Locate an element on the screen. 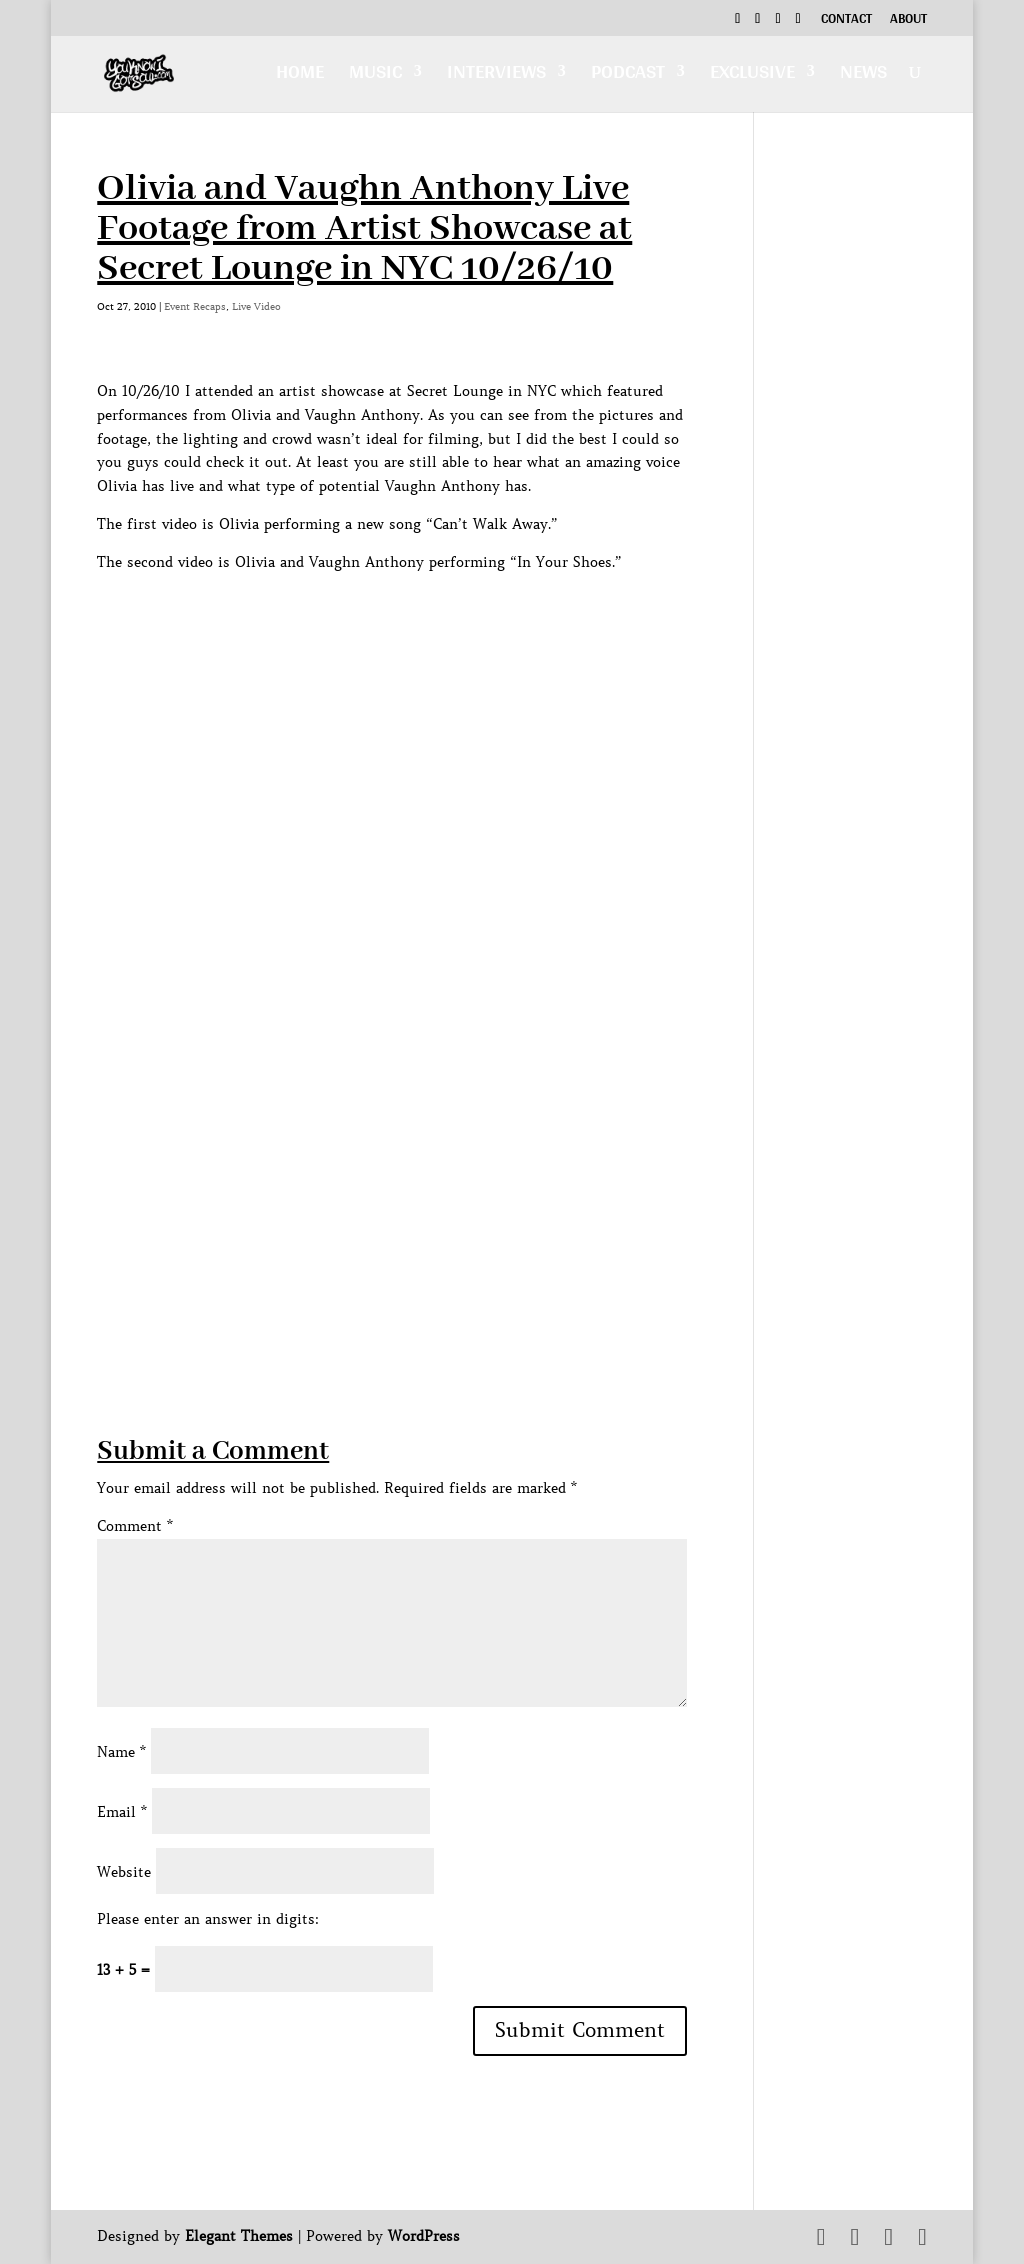  Contact is located at coordinates (846, 21).